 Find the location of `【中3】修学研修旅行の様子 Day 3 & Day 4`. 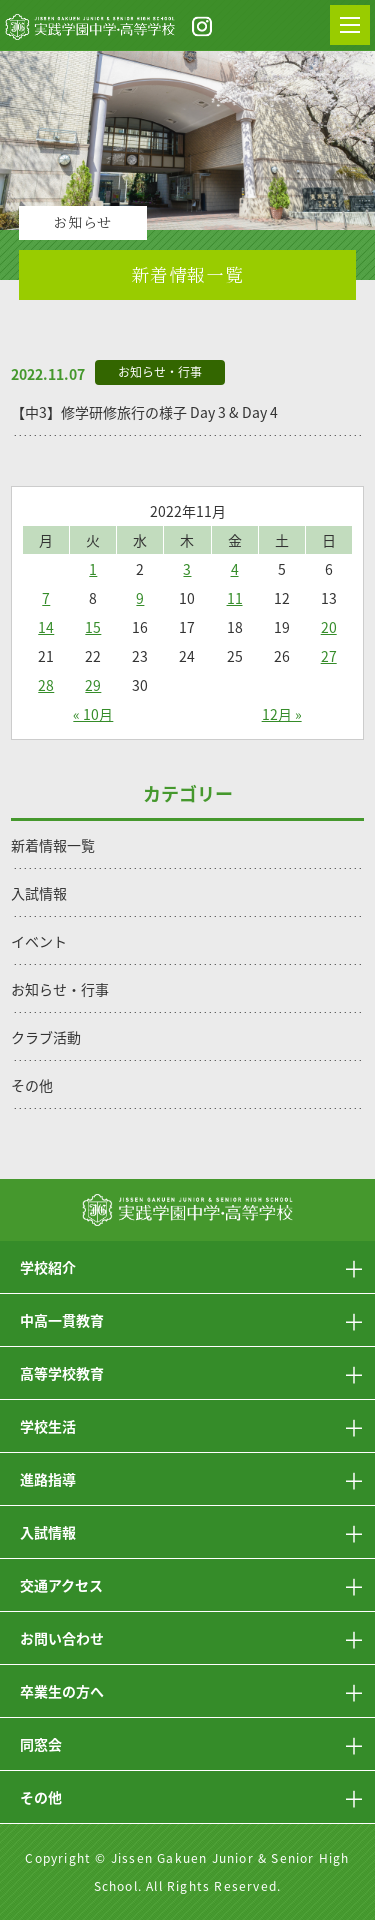

【中3】修学研修旅行の様子 Day 3 & Day 4 is located at coordinates (144, 412).